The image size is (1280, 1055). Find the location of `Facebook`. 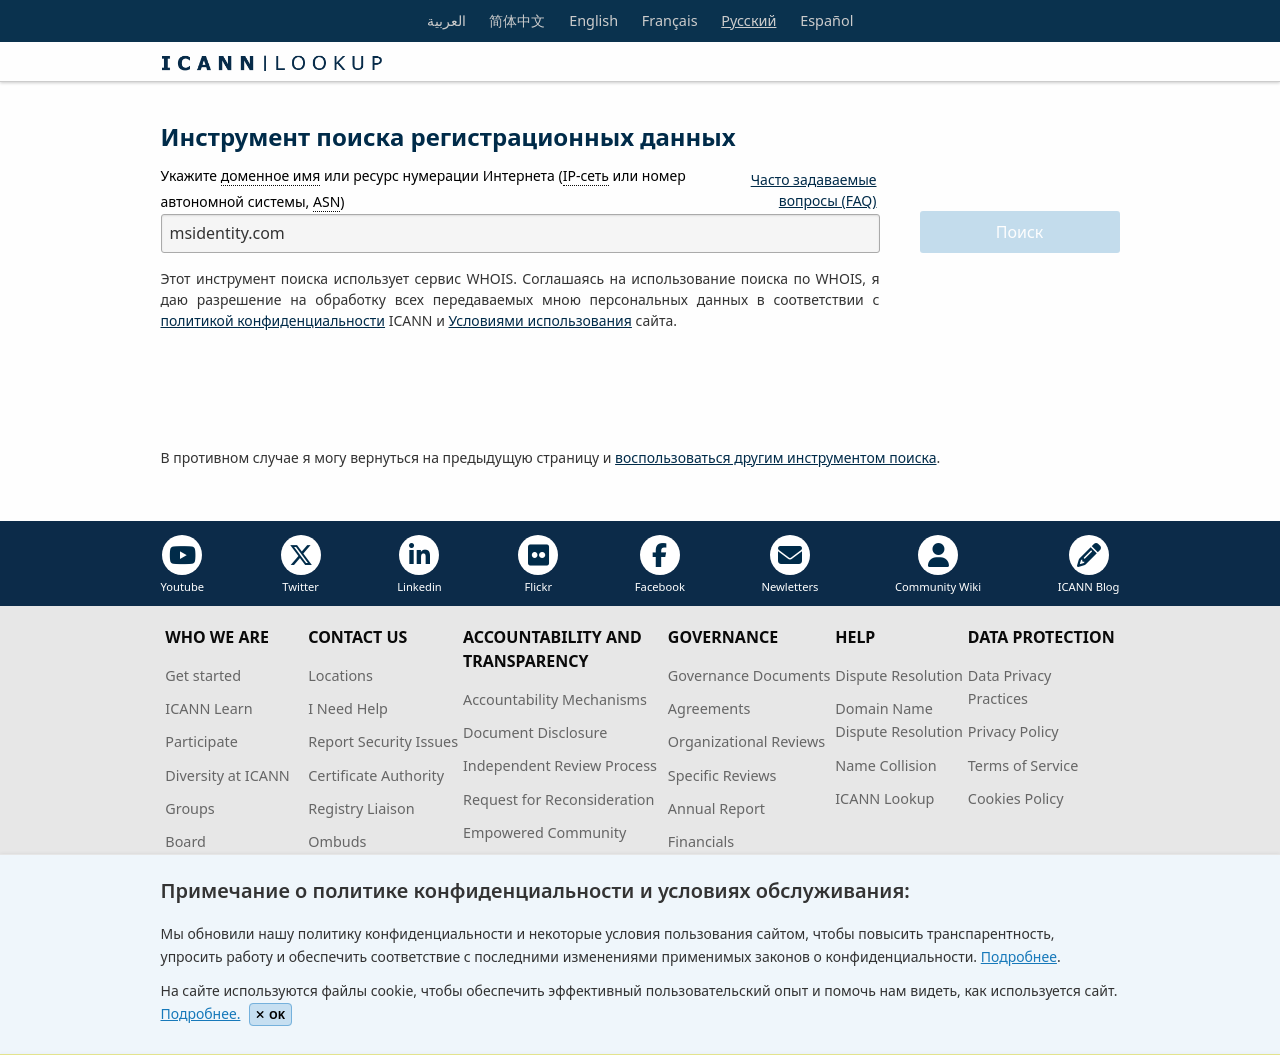

Facebook is located at coordinates (660, 564).